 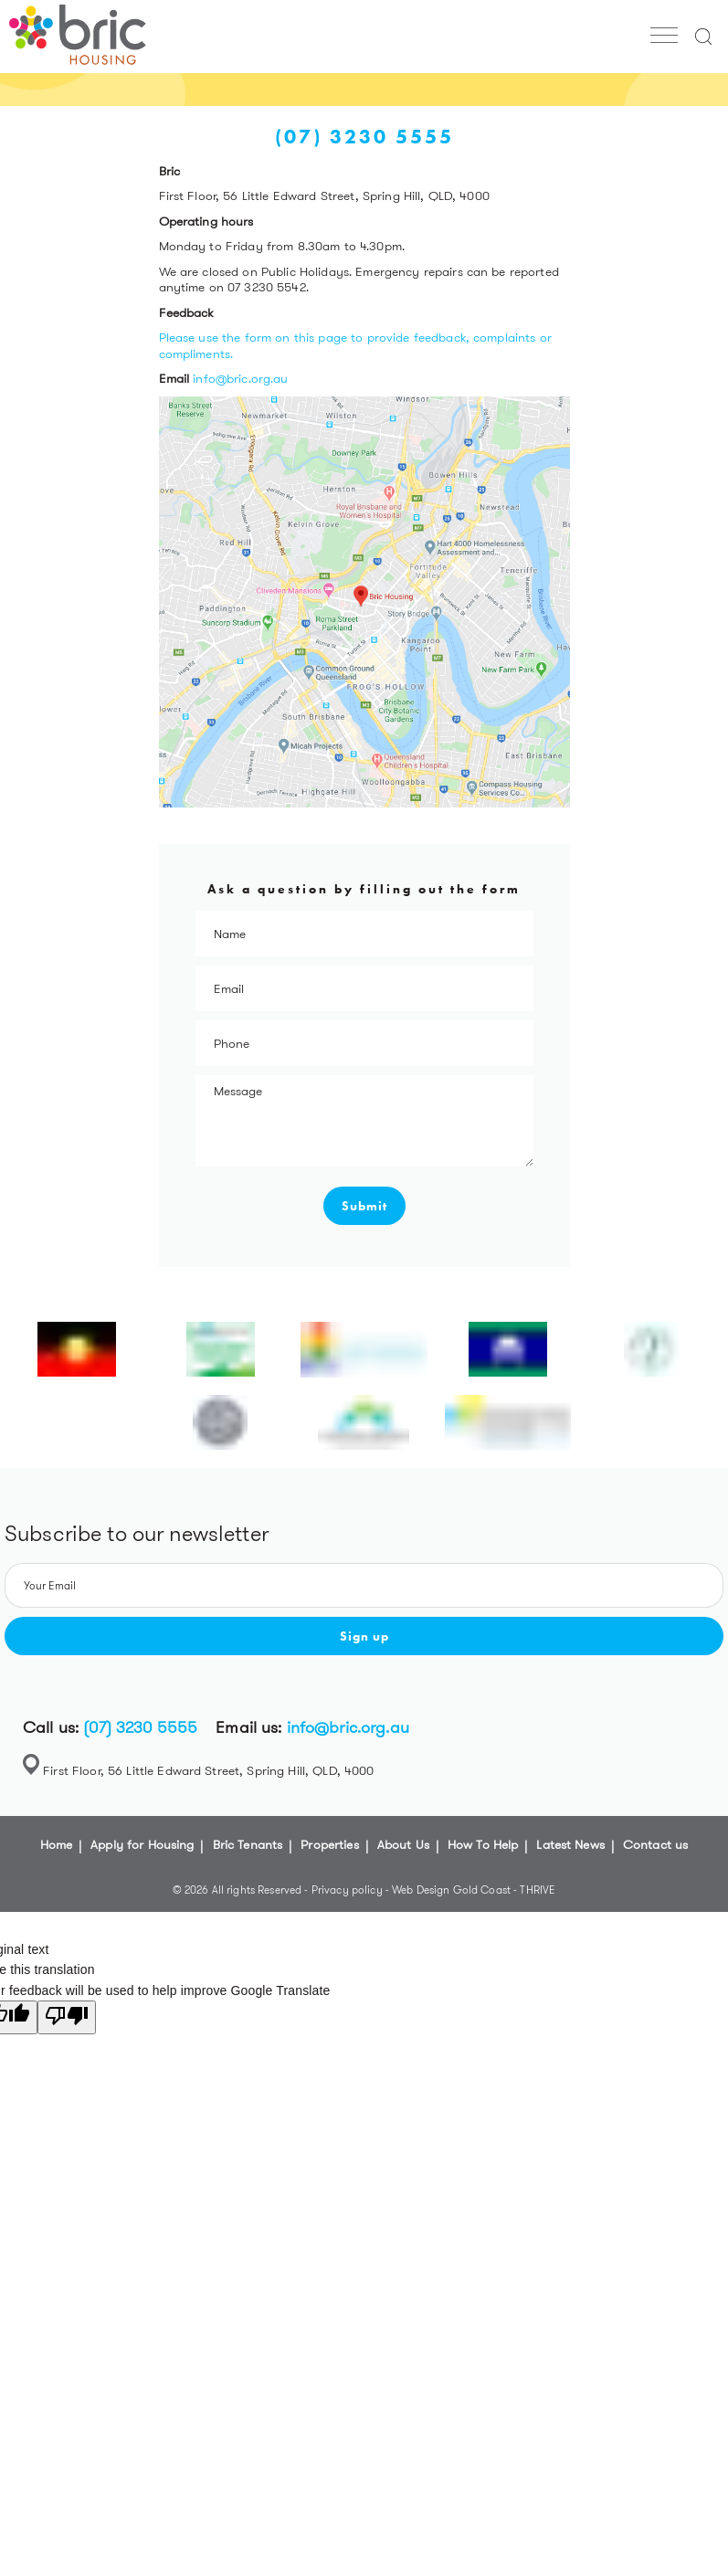 I want to click on Properties, so click(x=329, y=1844).